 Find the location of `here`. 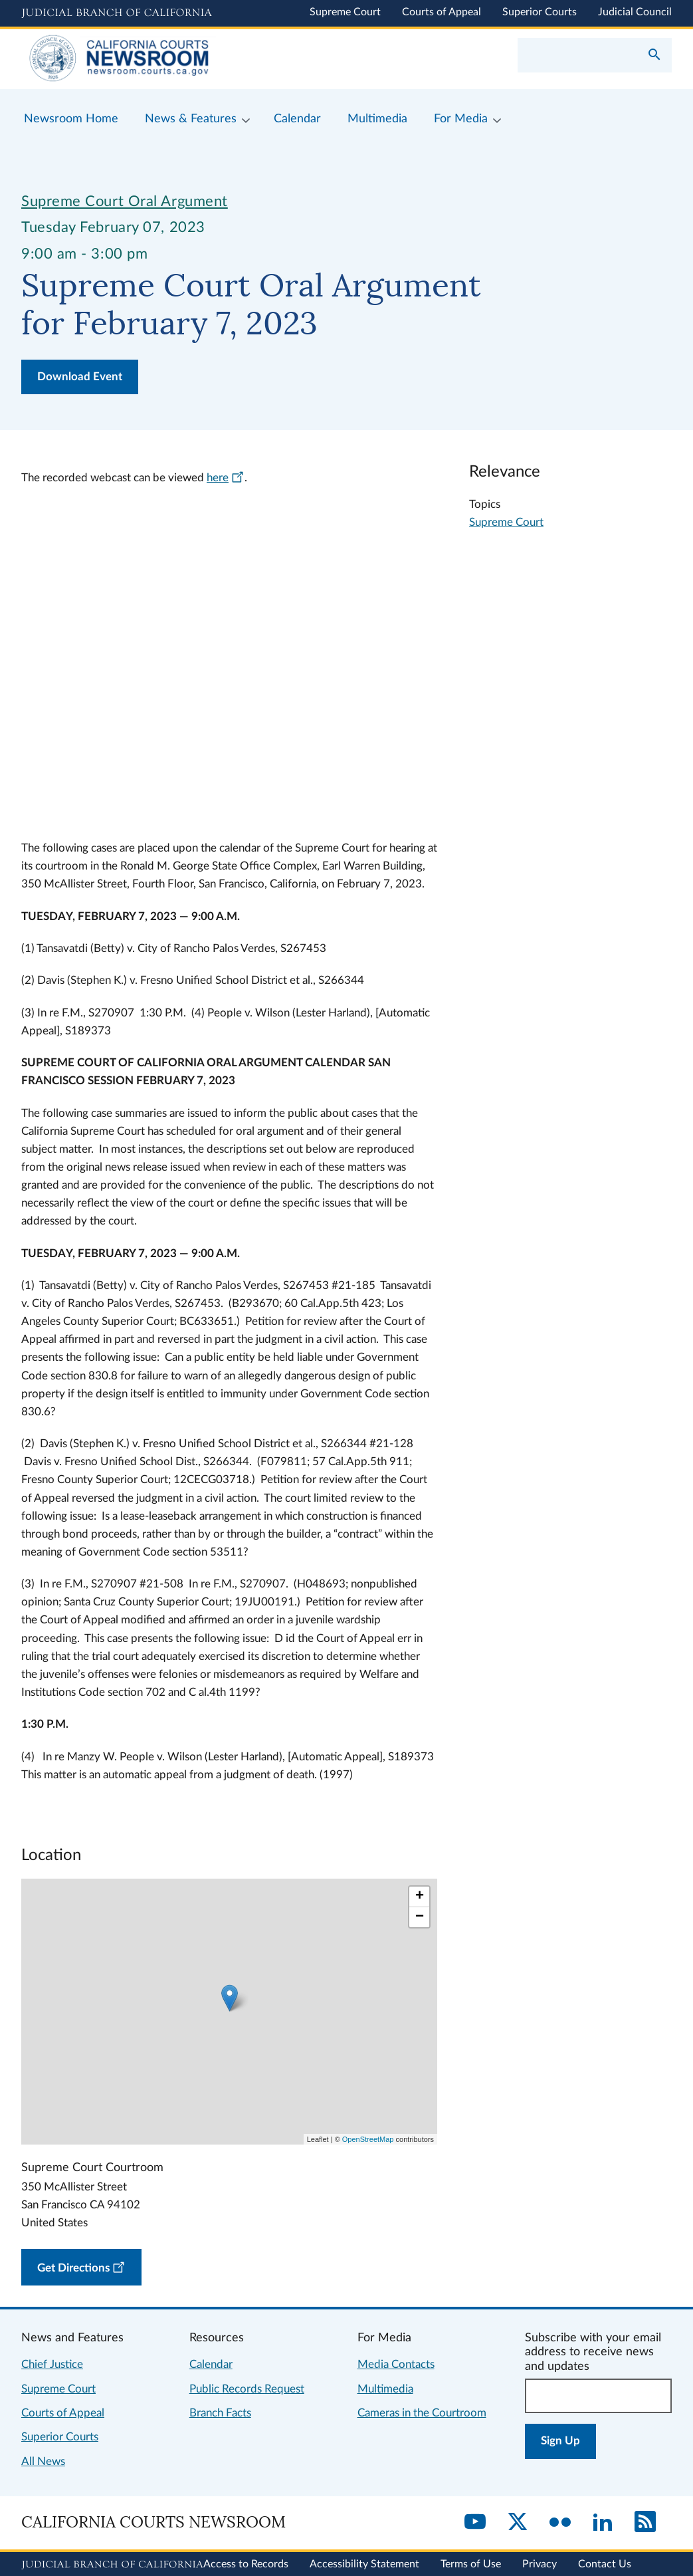

here is located at coordinates (226, 477).